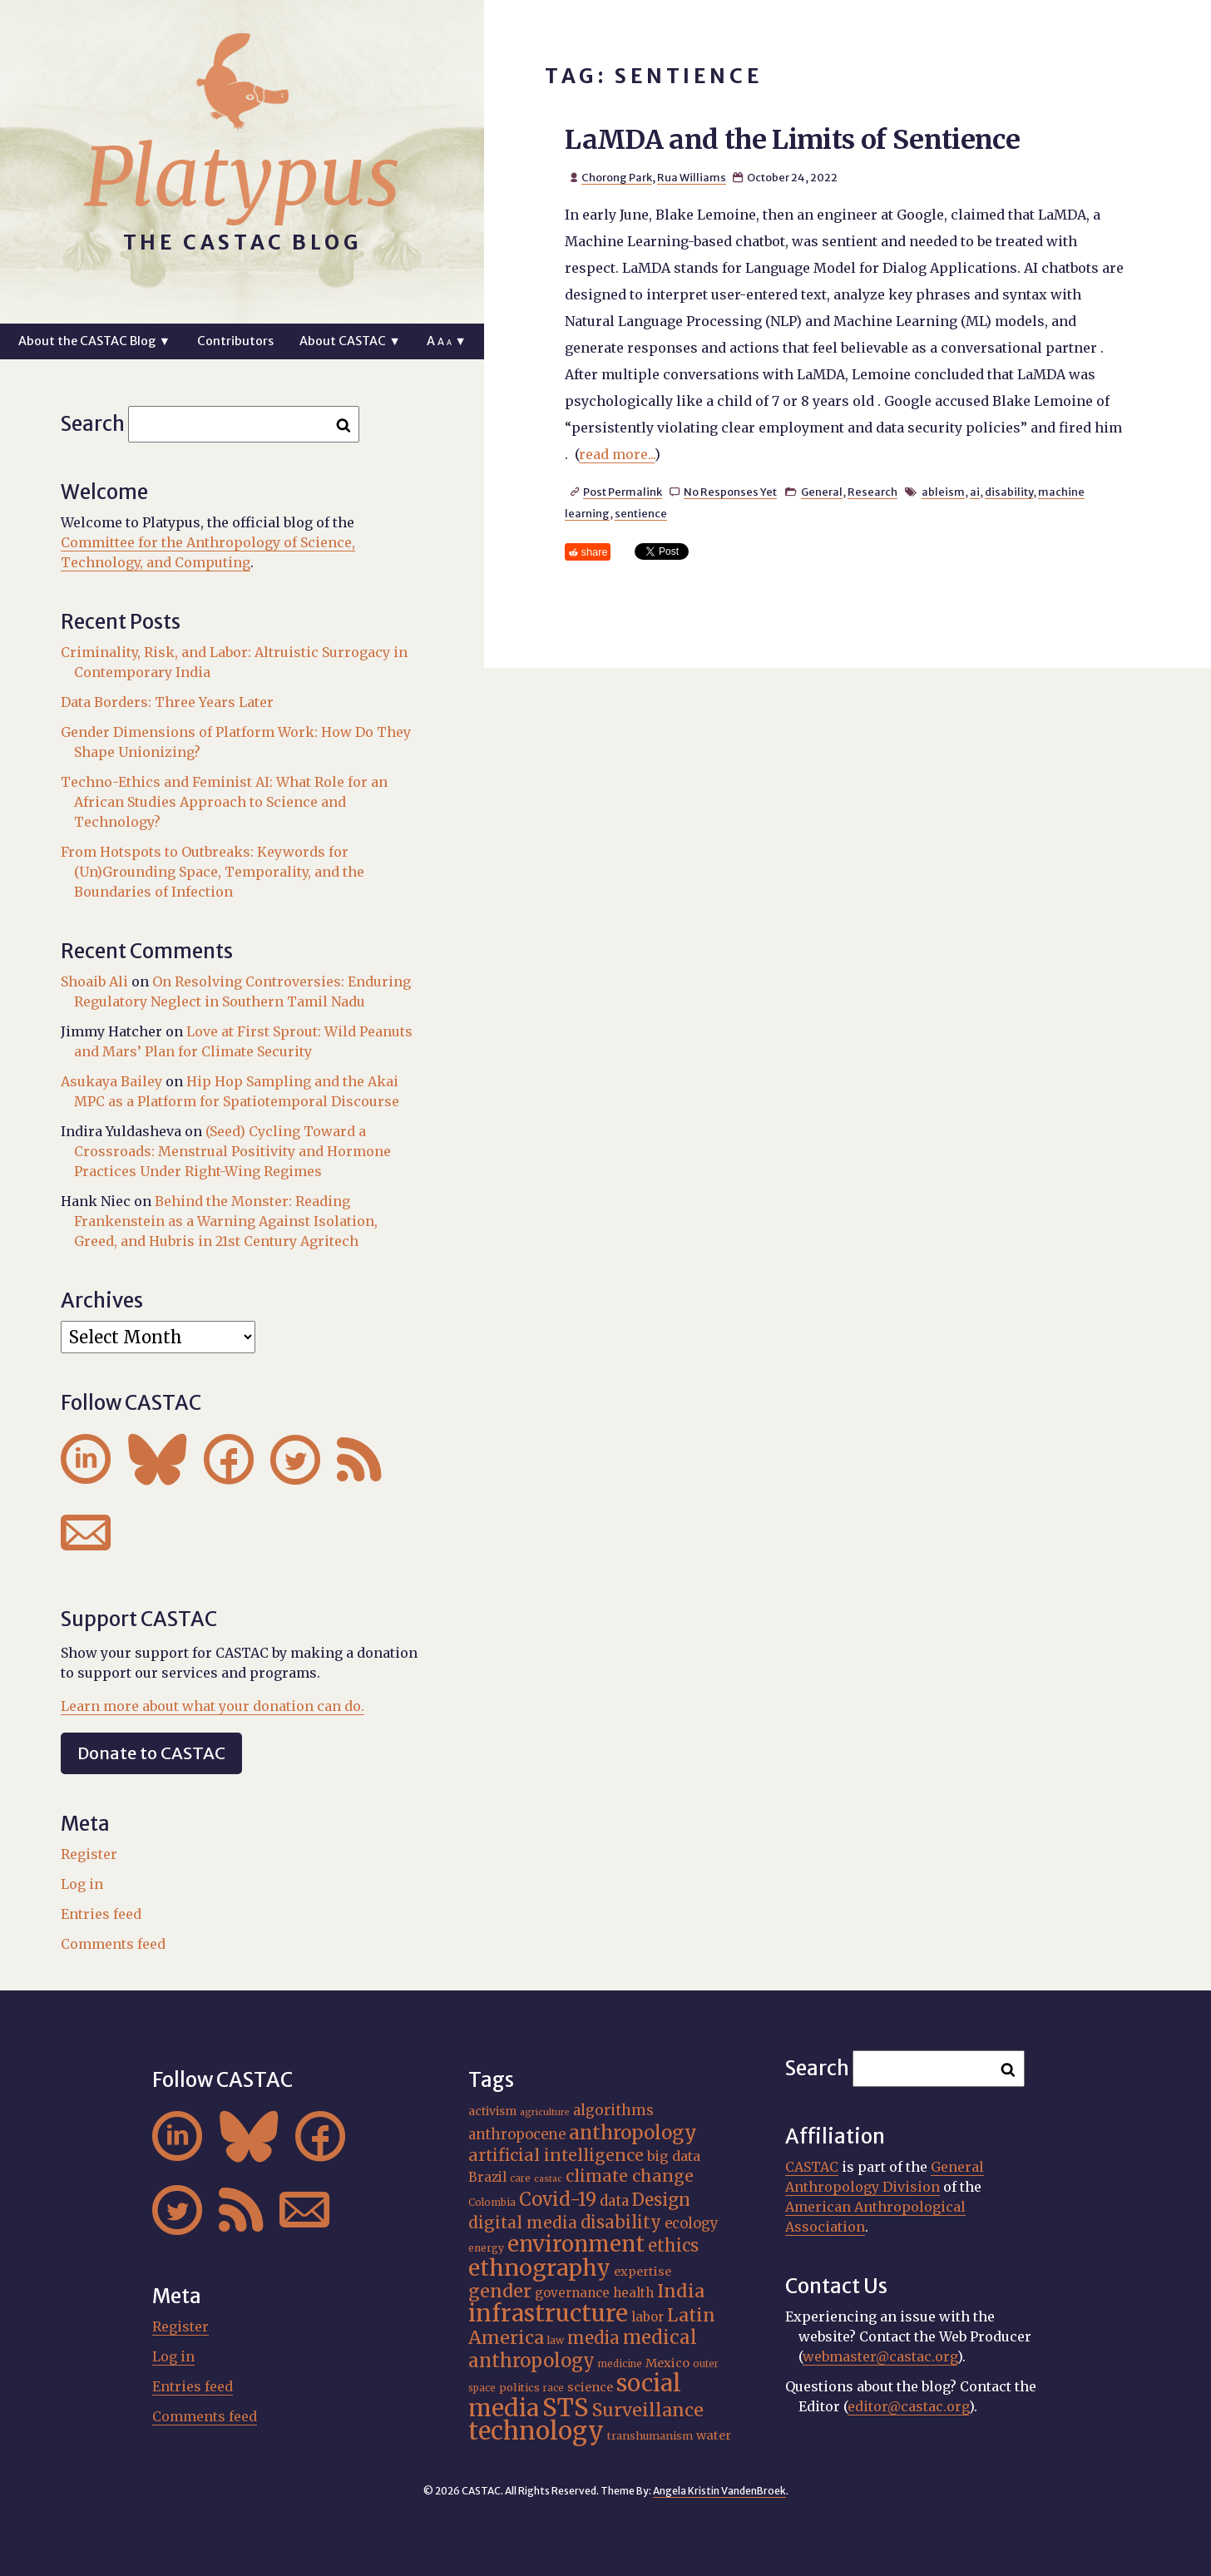 This screenshot has height=2576, width=1211. What do you see at coordinates (943, 491) in the screenshot?
I see `ableism` at bounding box center [943, 491].